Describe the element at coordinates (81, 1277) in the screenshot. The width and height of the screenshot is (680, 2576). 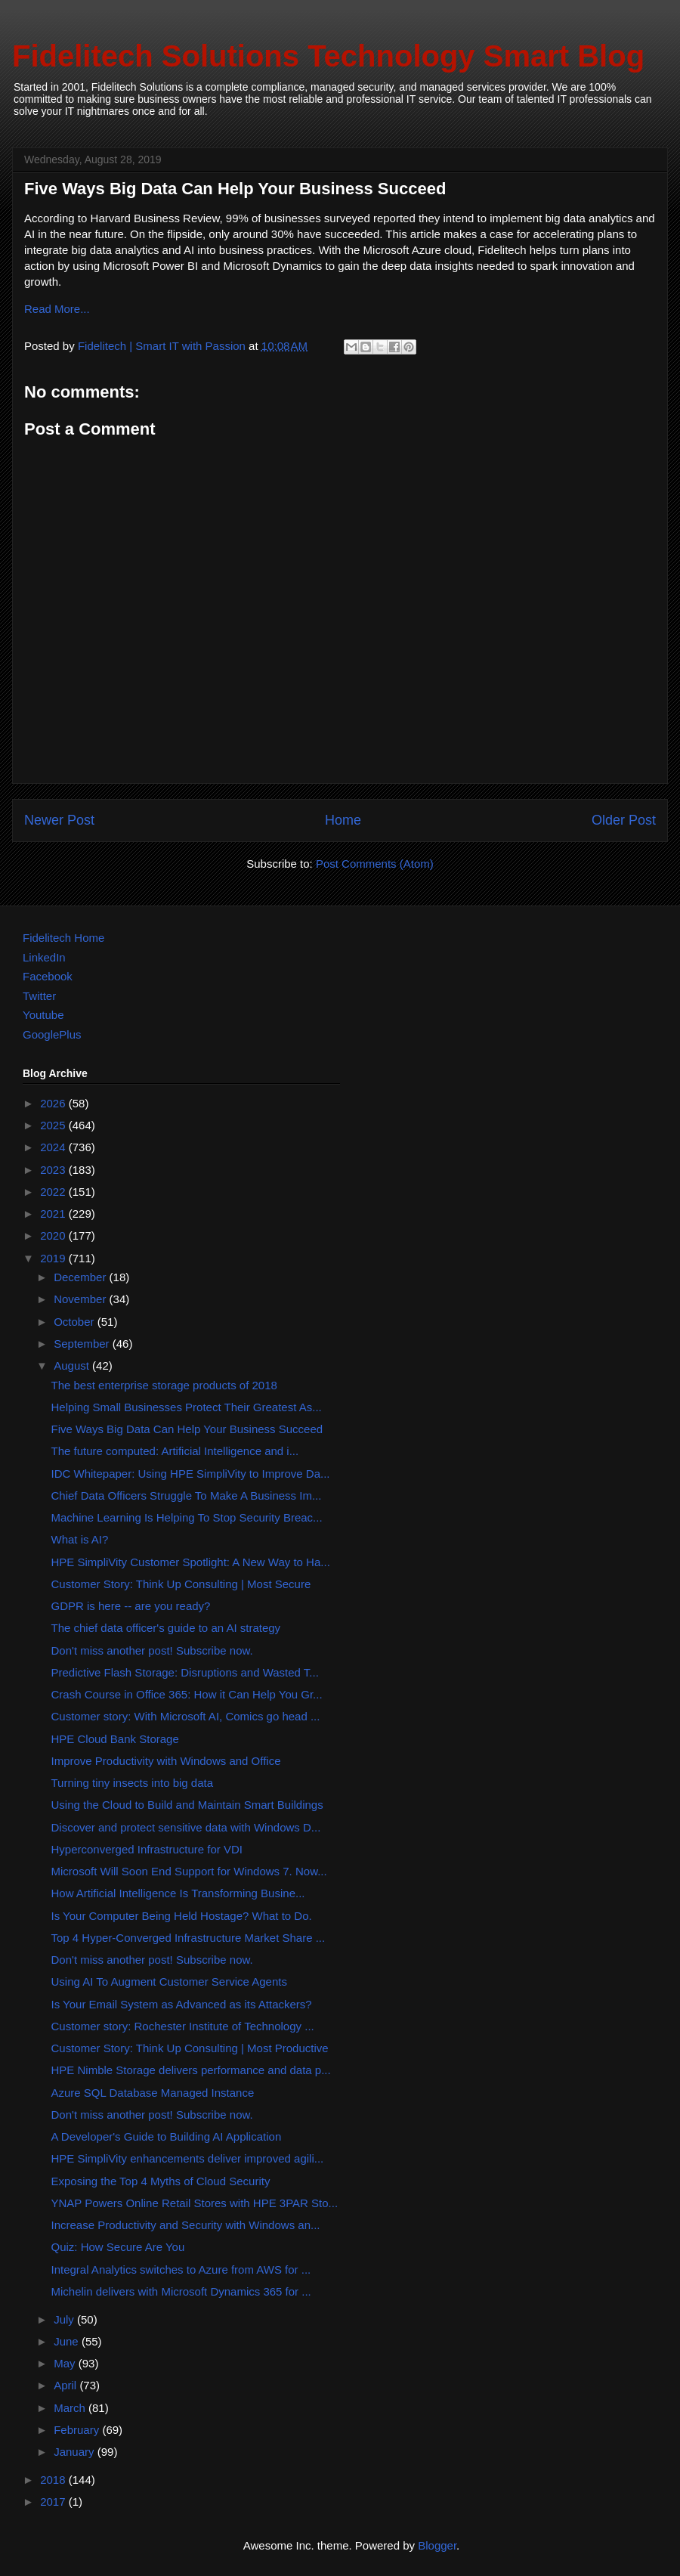
I see `December` at that location.